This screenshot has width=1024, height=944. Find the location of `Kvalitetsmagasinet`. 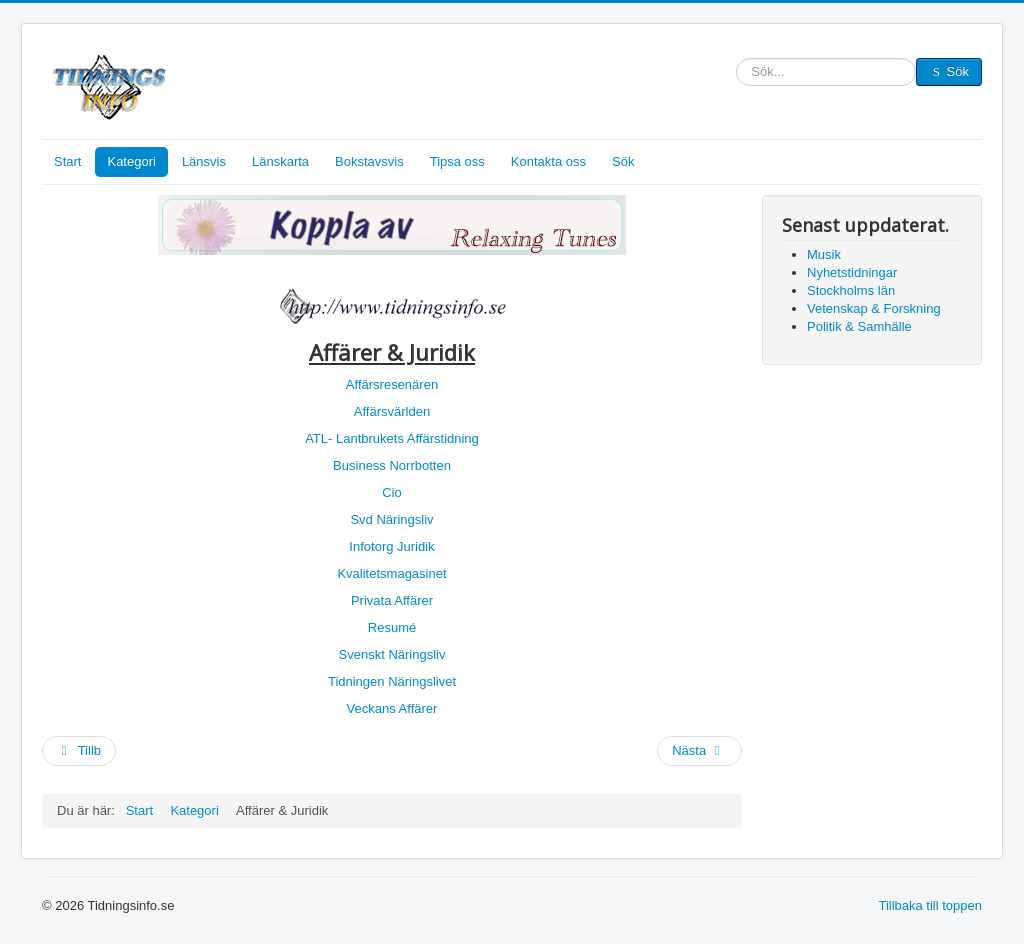

Kvalitetsmagasinet is located at coordinates (391, 573).